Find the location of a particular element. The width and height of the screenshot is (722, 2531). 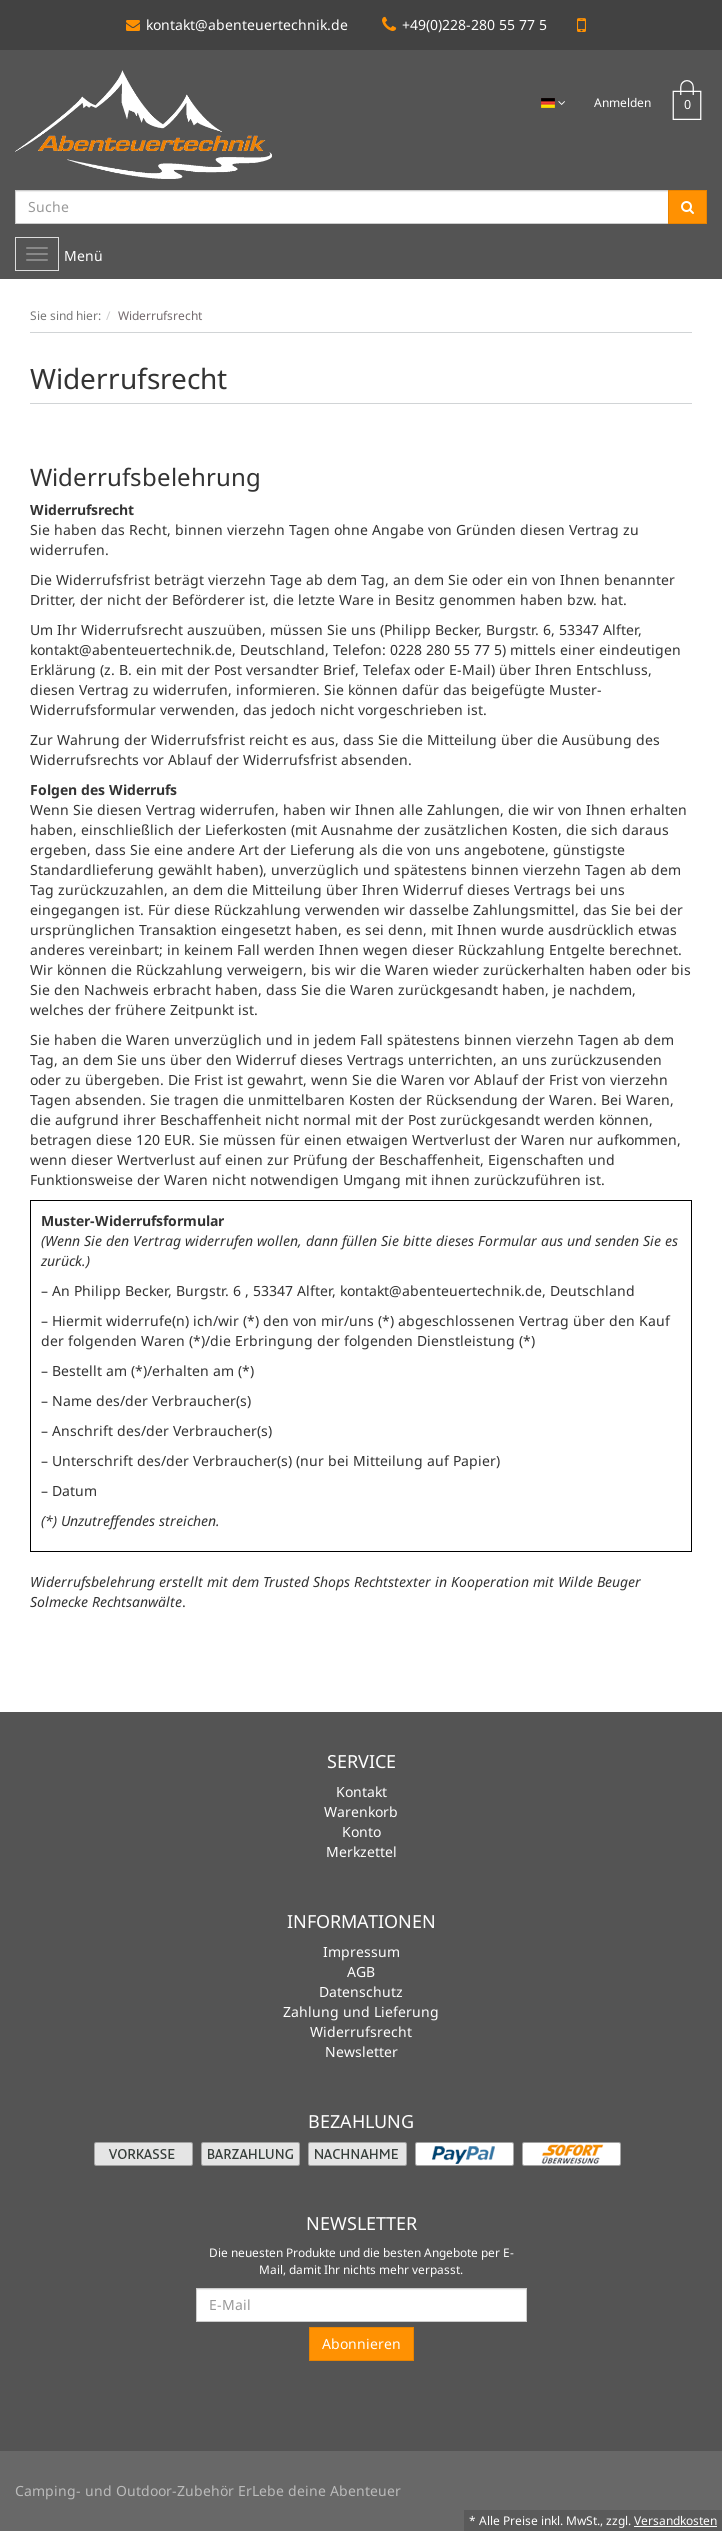

Impressum is located at coordinates (361, 1951).